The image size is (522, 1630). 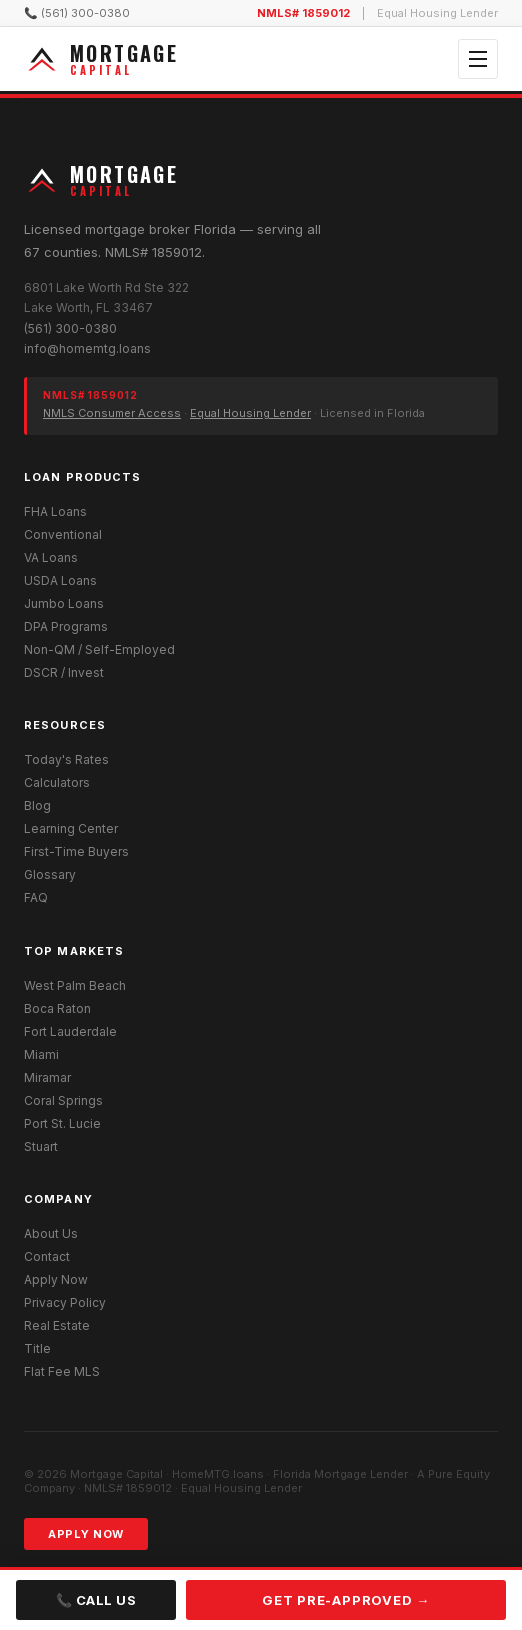 I want to click on Coral Springs, so click(x=63, y=1100).